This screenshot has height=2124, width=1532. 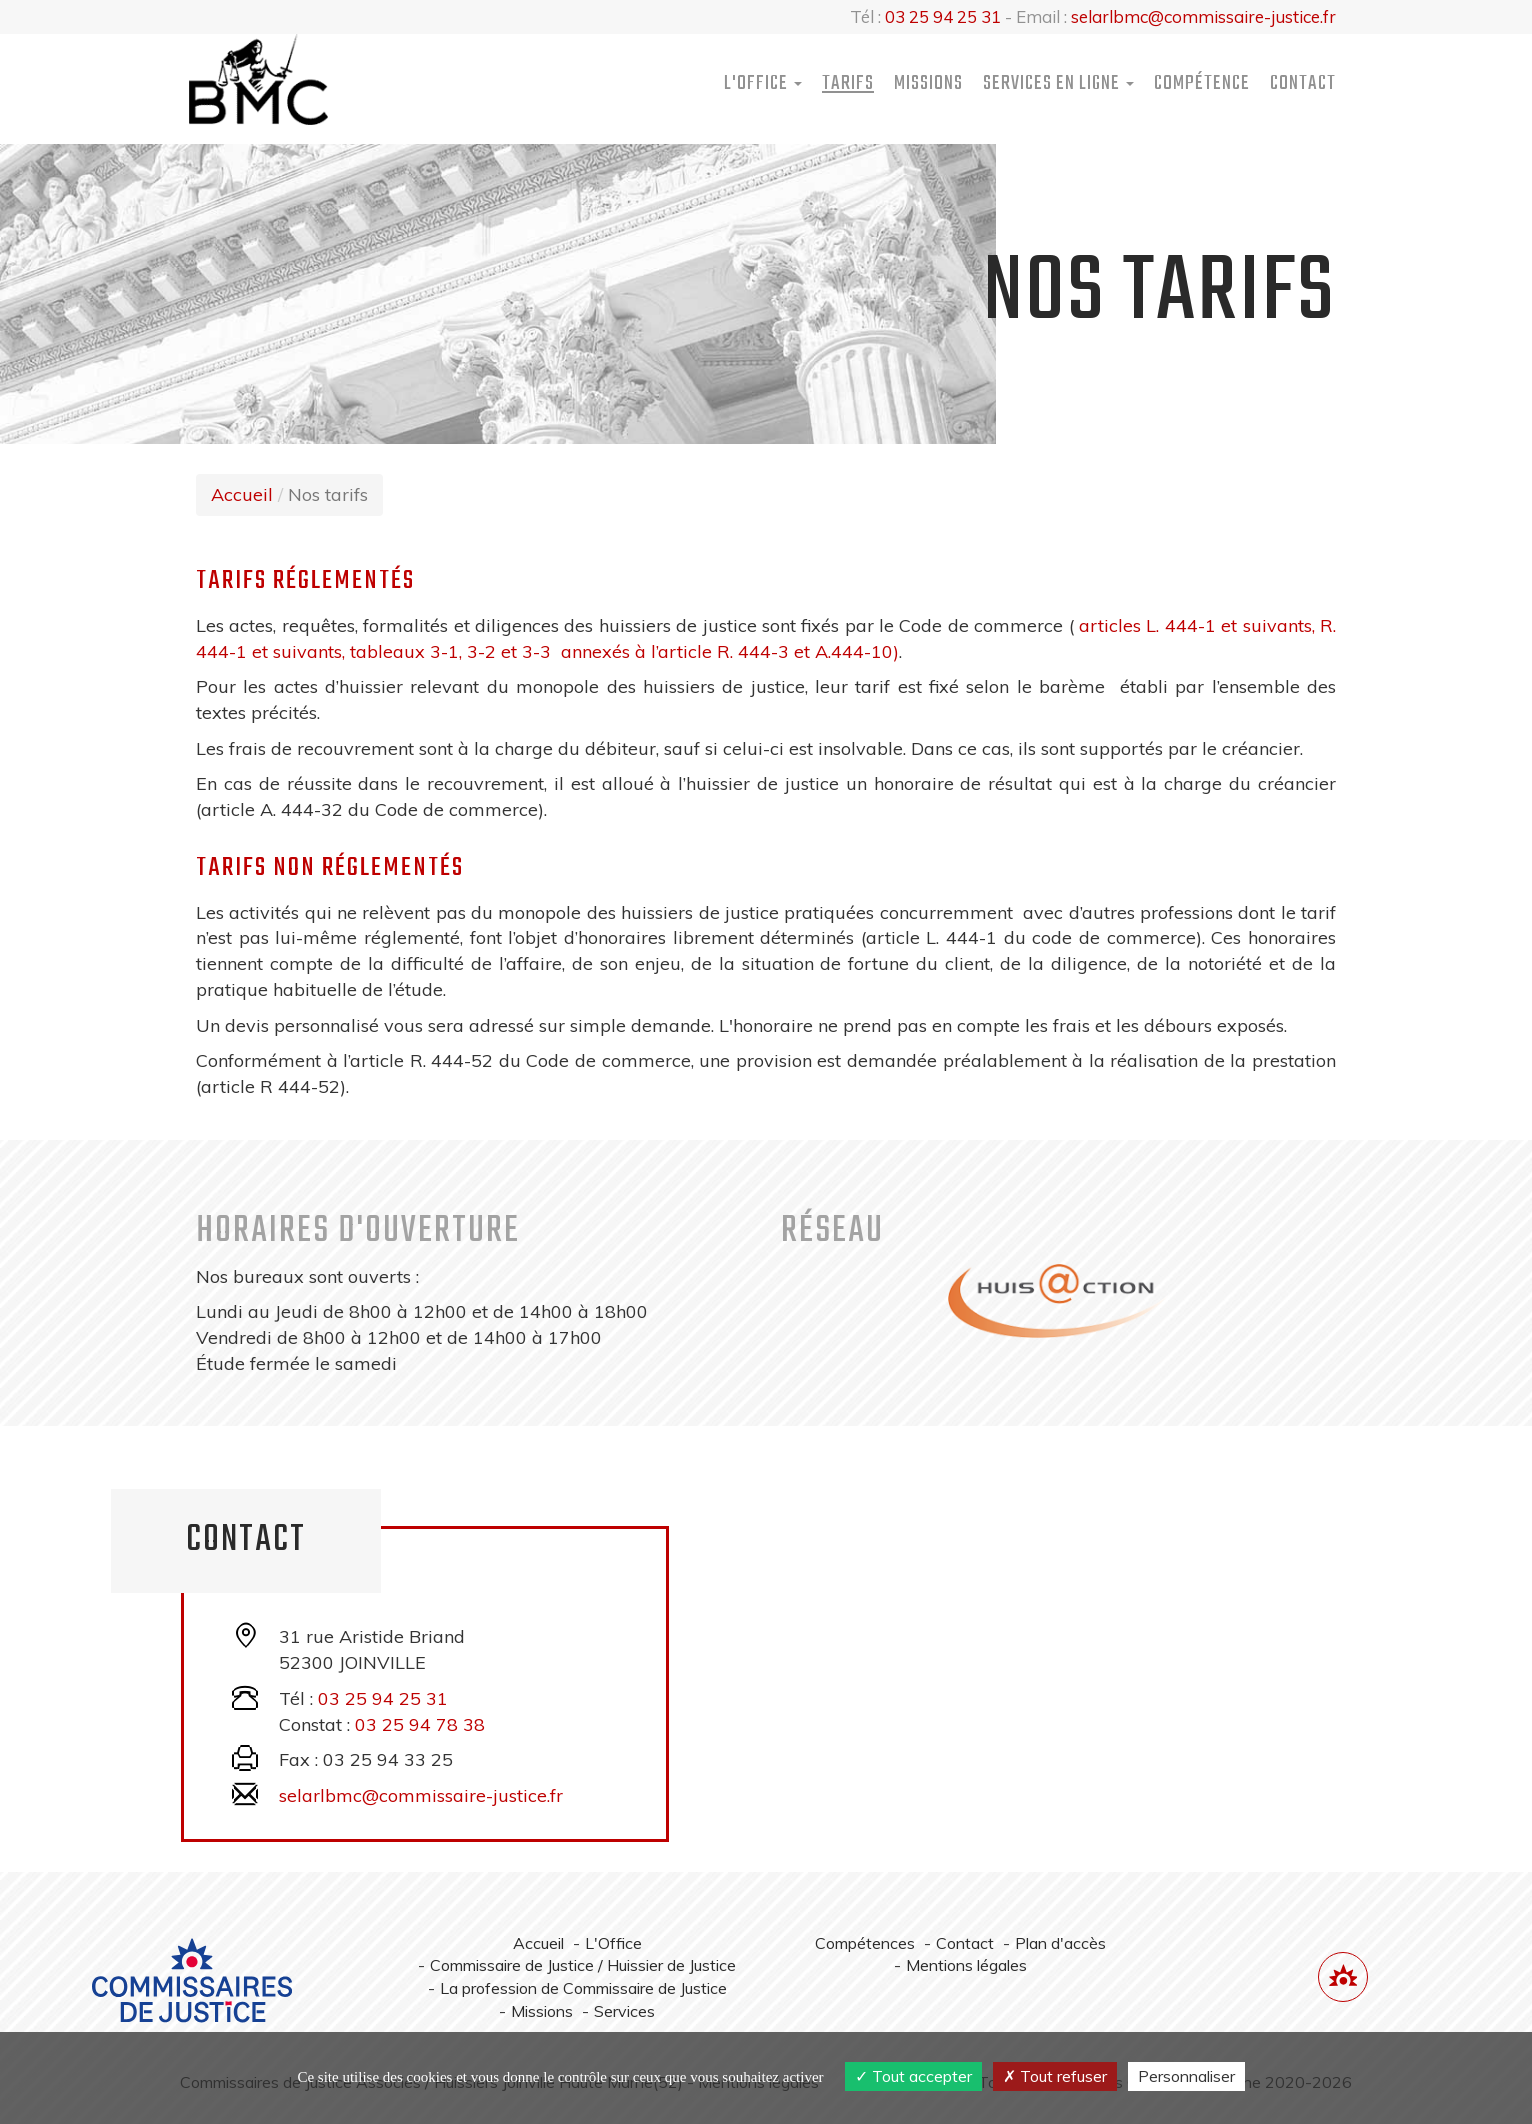 I want to click on Personnaliser [Personnaliser (fenêtre modale)], so click(x=1186, y=2076).